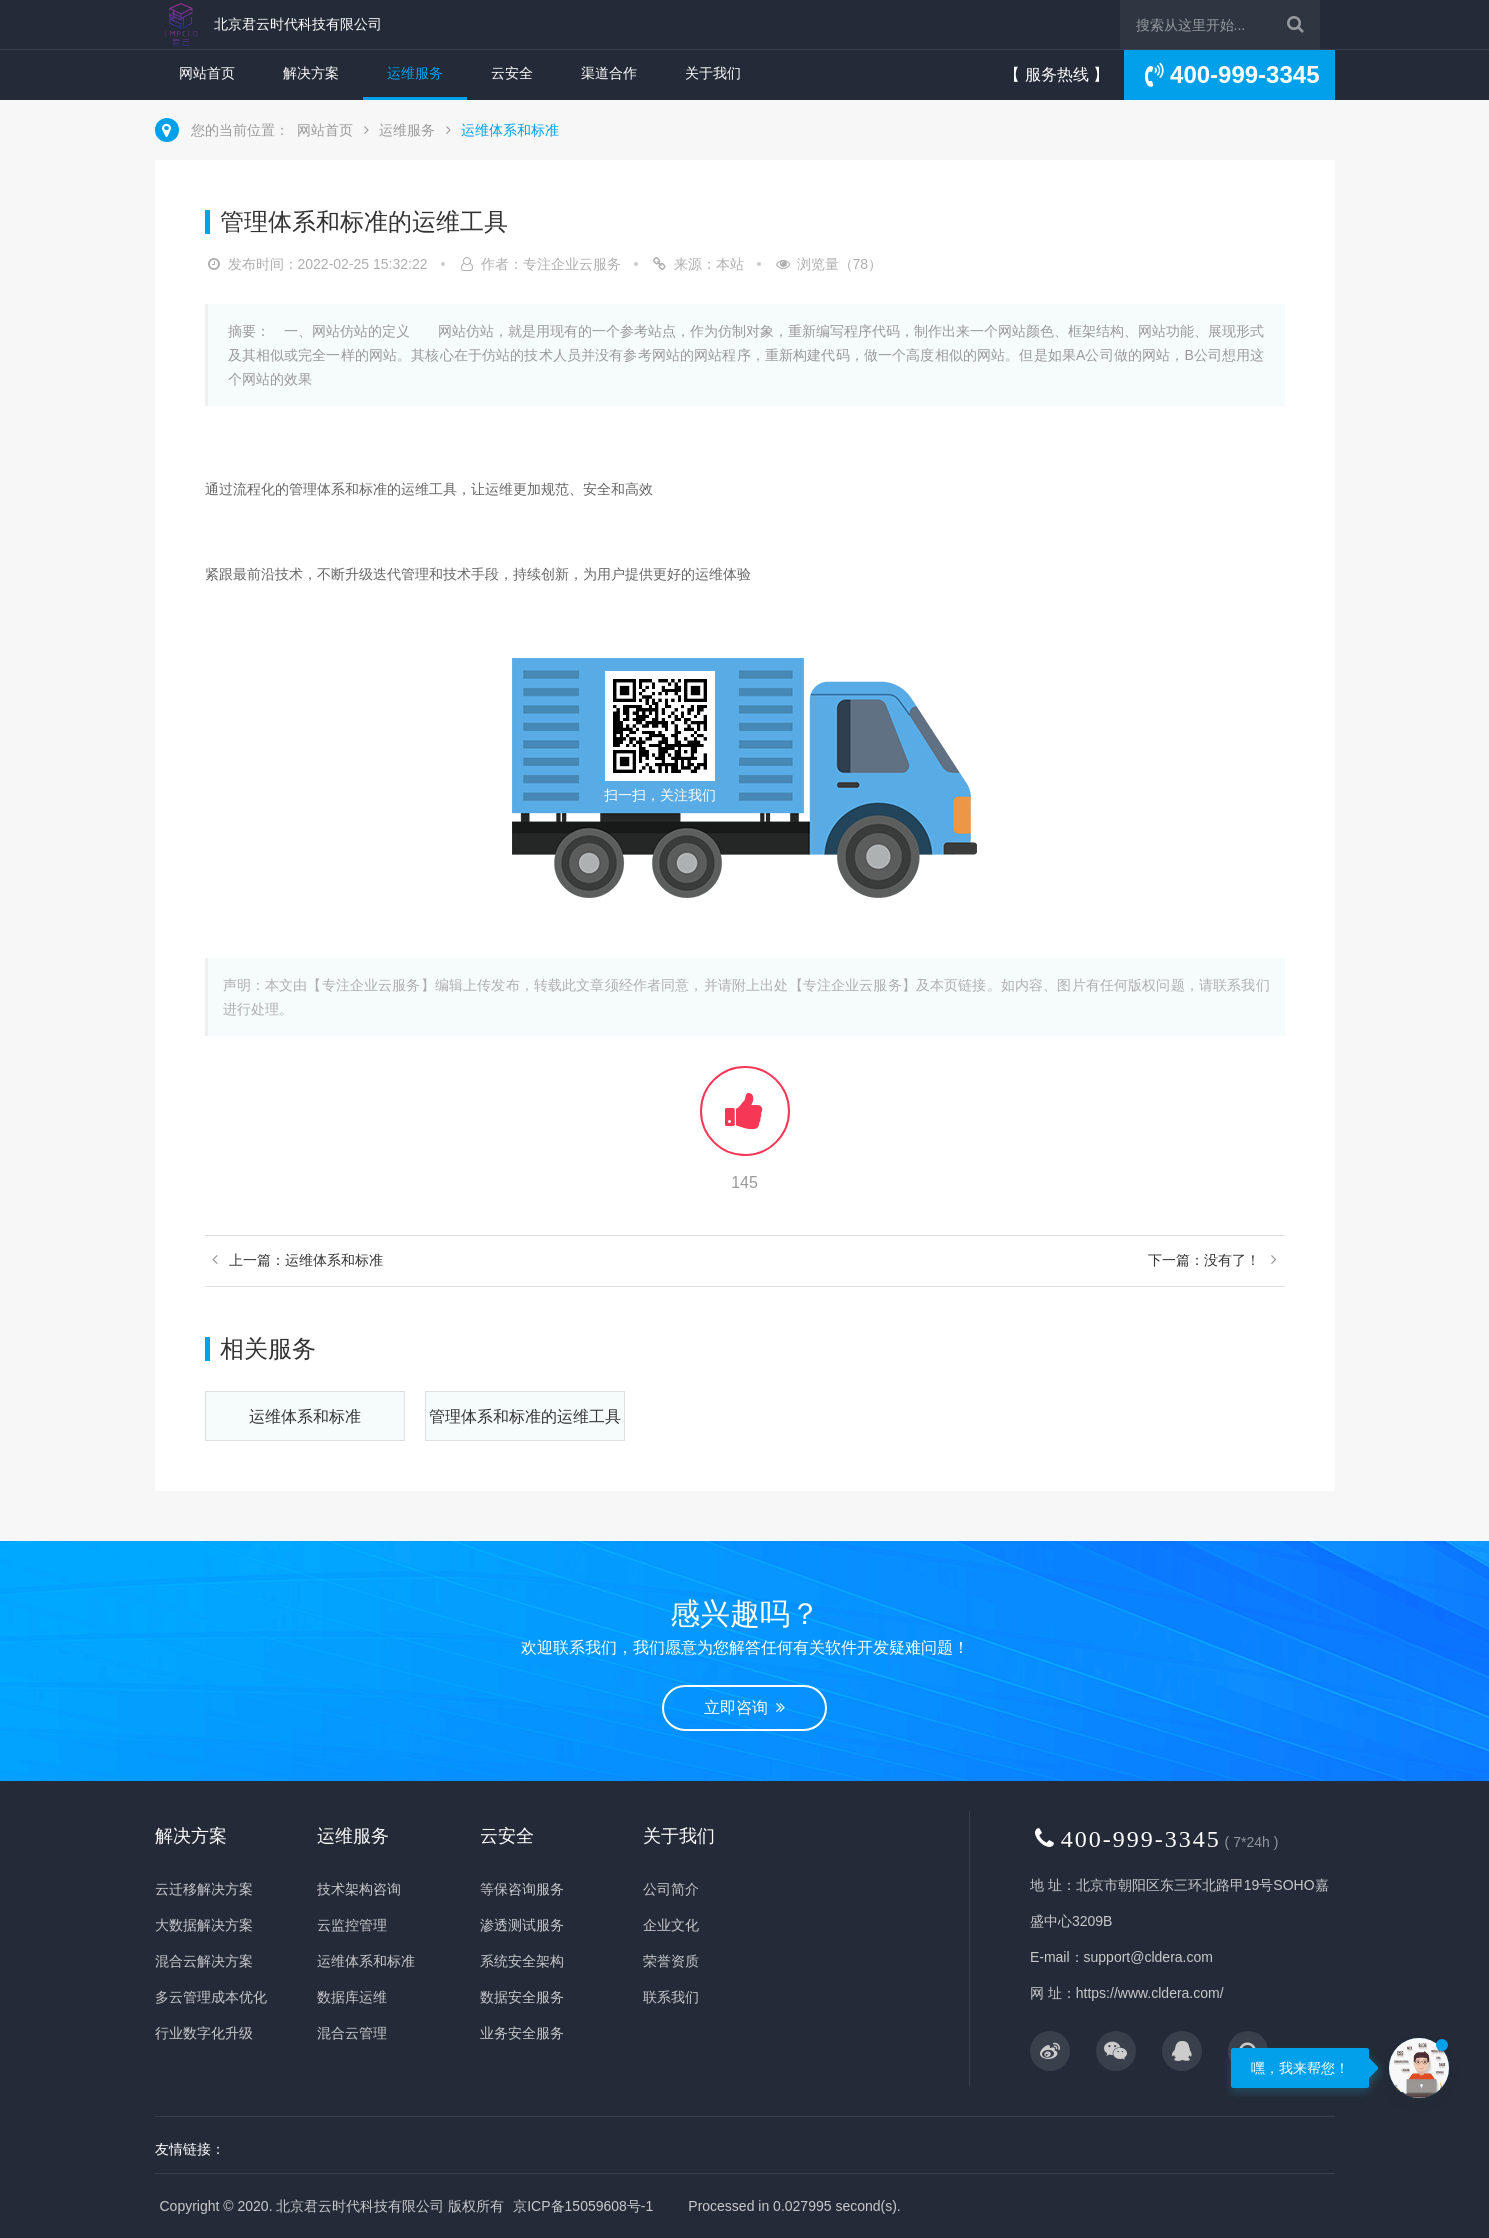 The width and height of the screenshot is (1489, 2238). What do you see at coordinates (671, 1997) in the screenshot?
I see `联系我们` at bounding box center [671, 1997].